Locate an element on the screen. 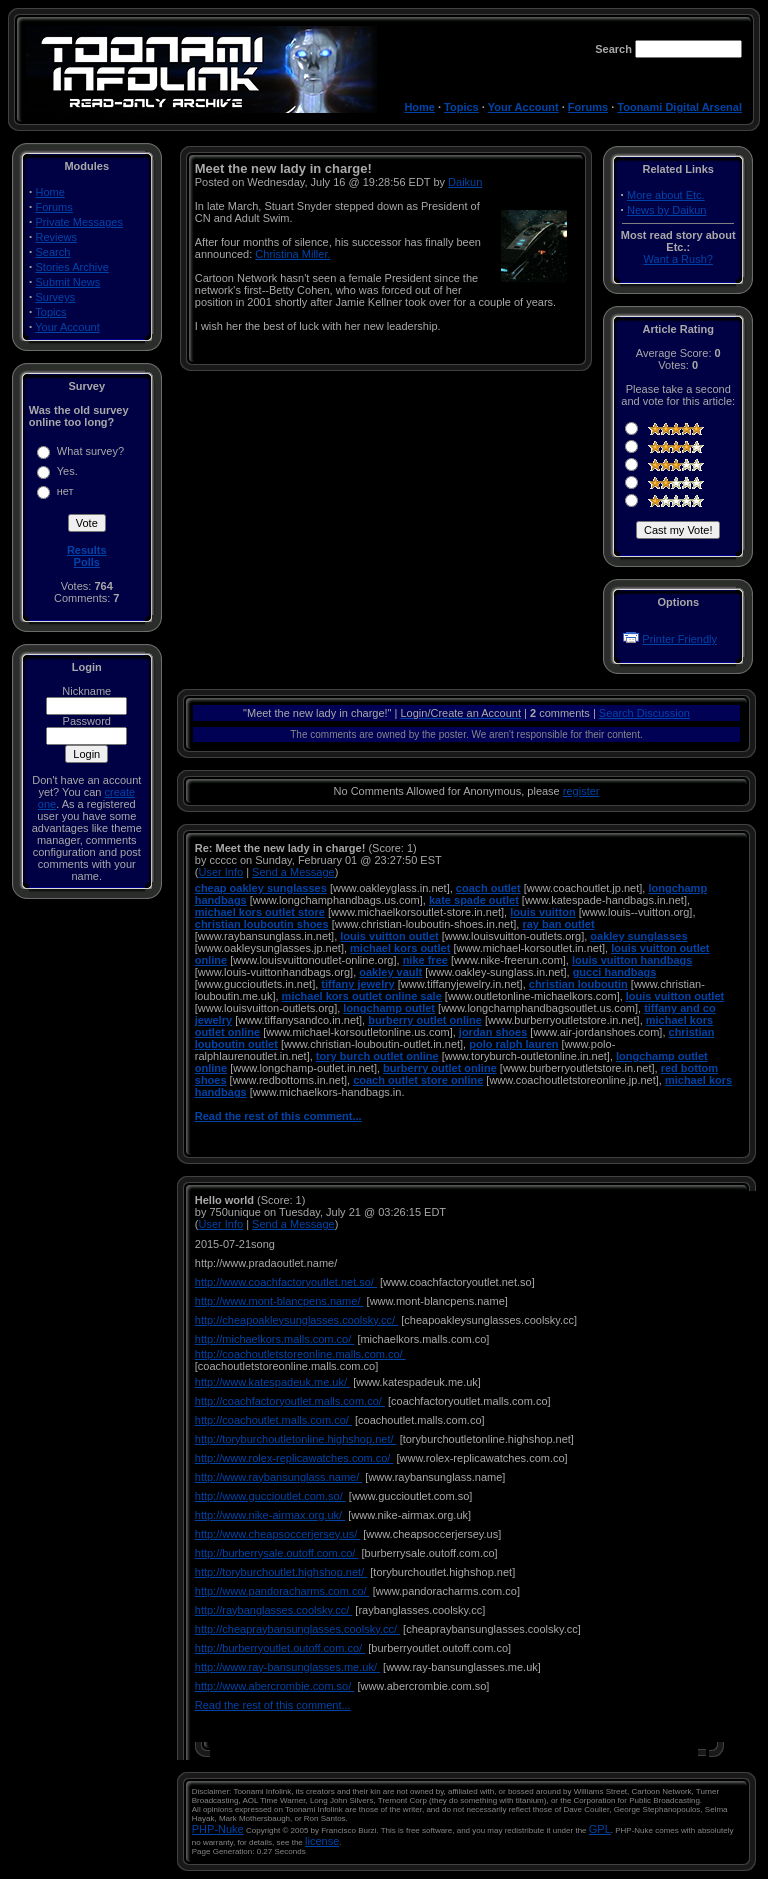 The height and width of the screenshot is (1879, 768). User Info is located at coordinates (220, 872).